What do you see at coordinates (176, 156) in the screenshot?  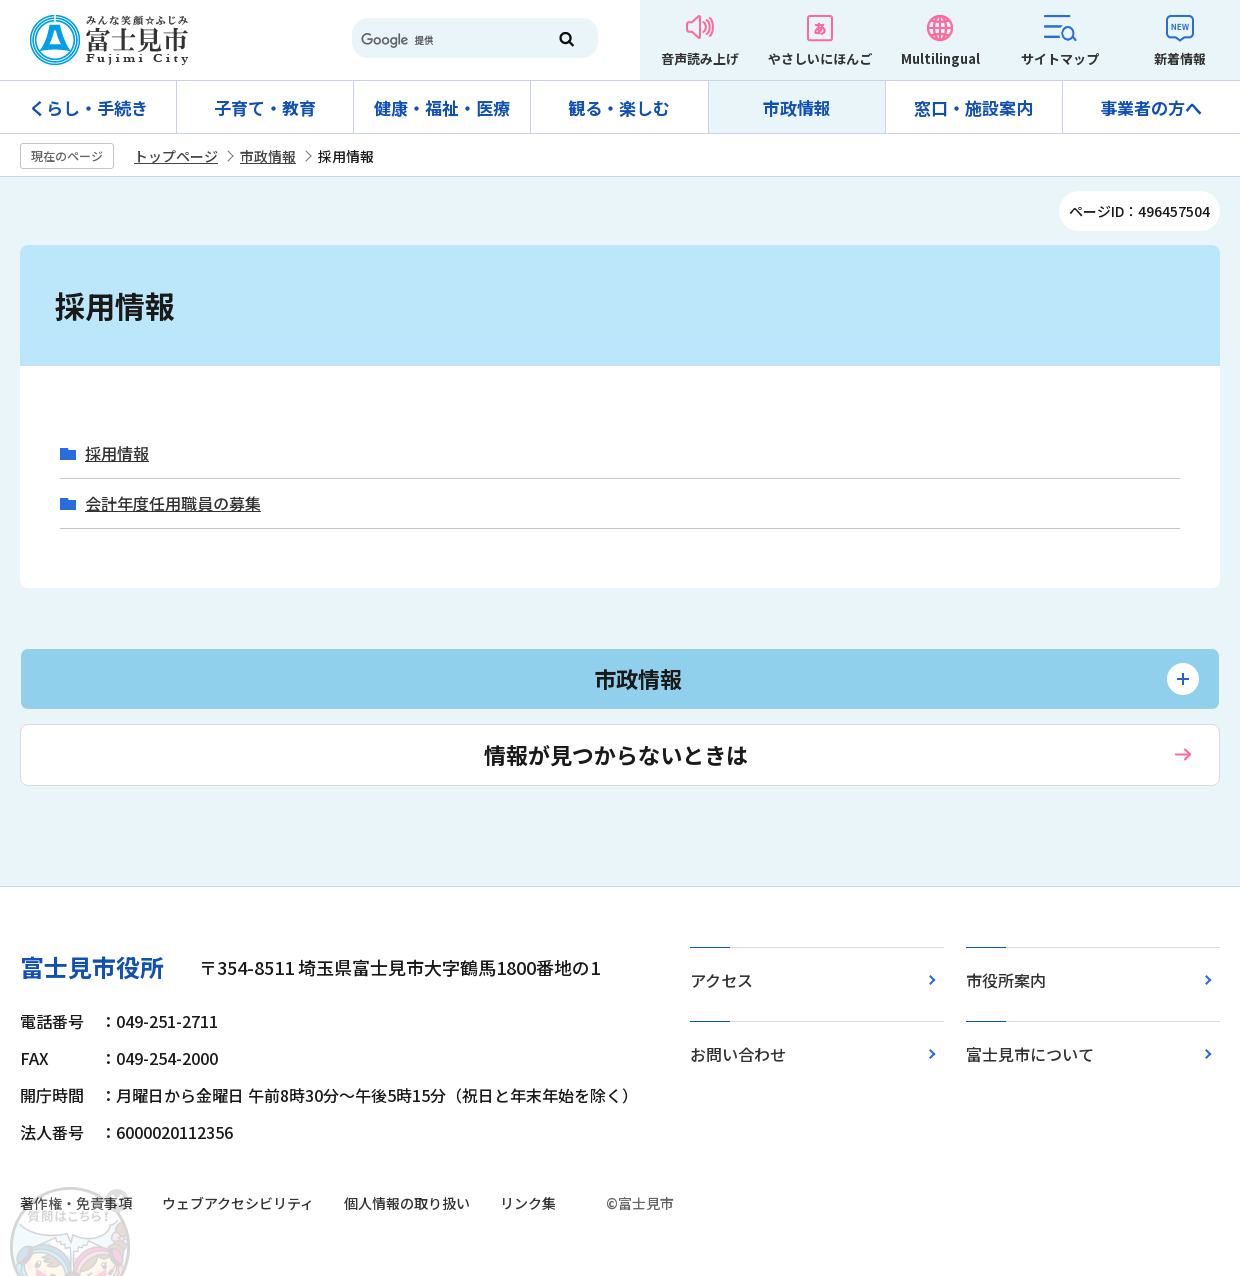 I see `トップページ` at bounding box center [176, 156].